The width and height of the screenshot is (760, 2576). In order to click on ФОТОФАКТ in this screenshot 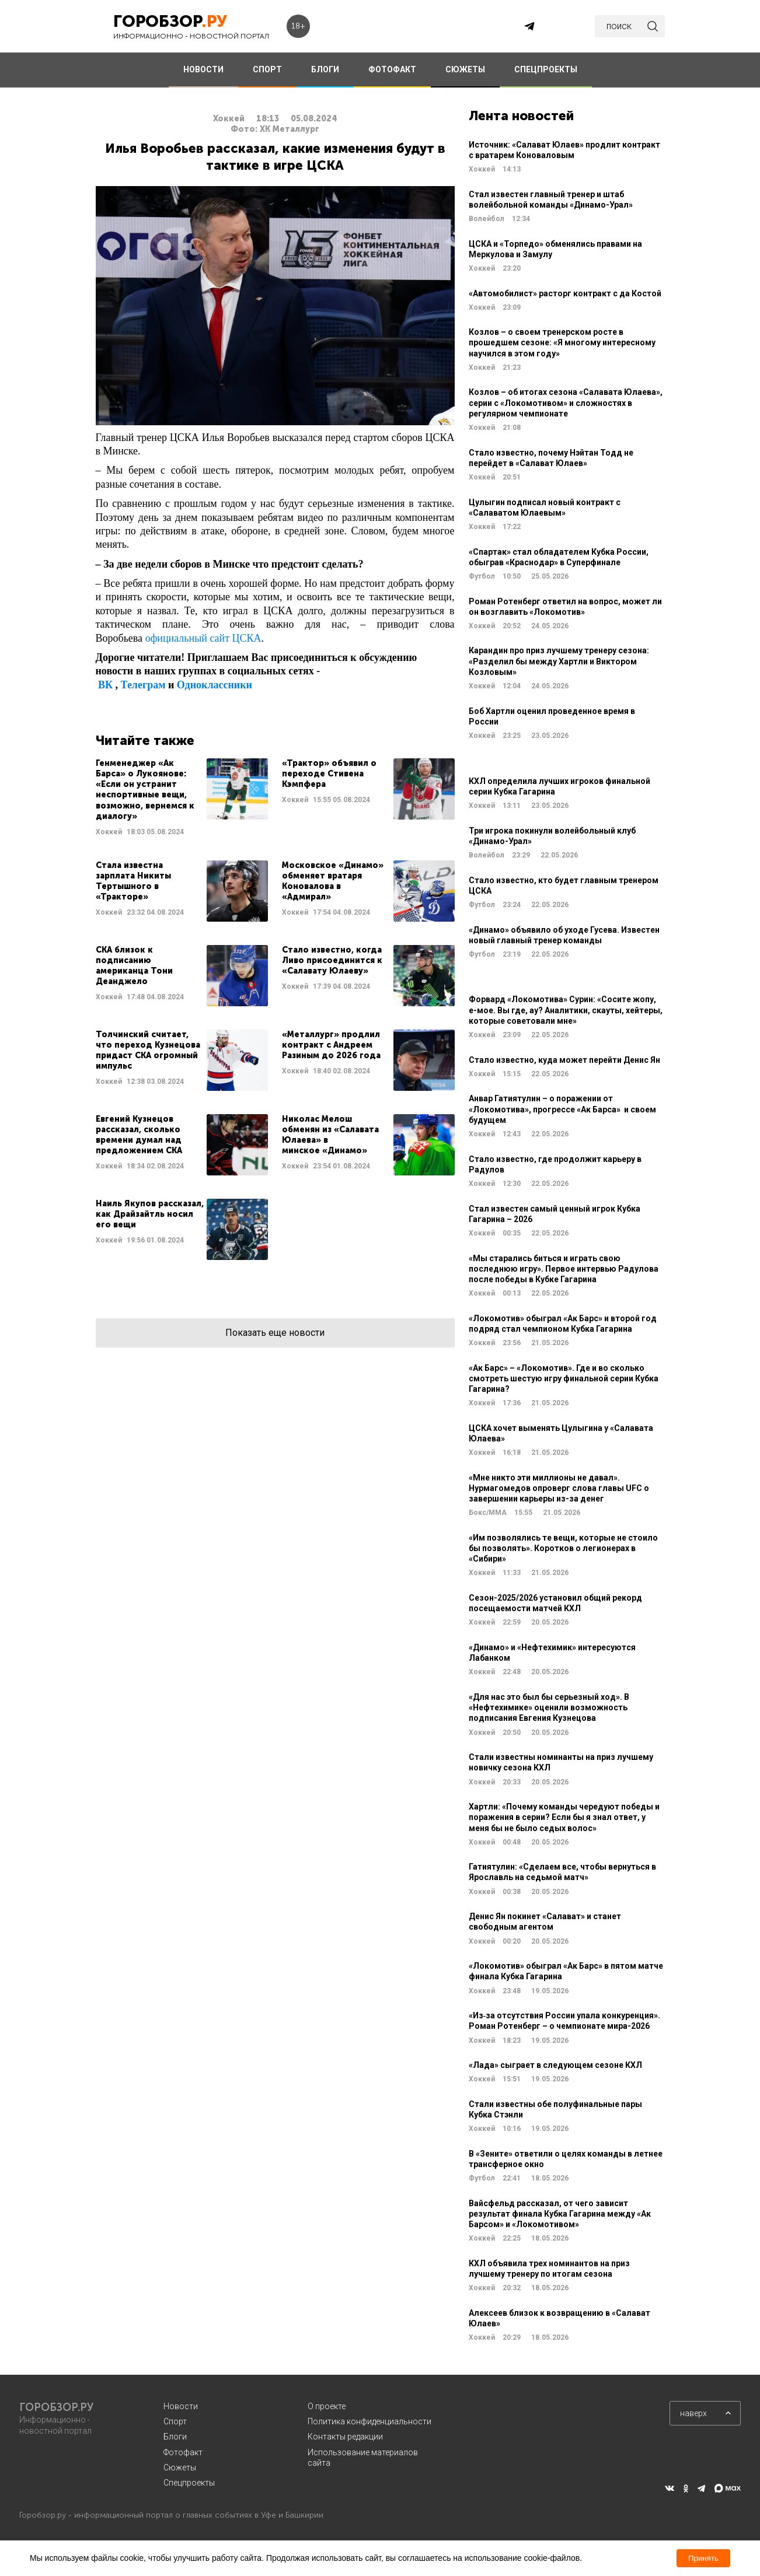, I will do `click(392, 69)`.